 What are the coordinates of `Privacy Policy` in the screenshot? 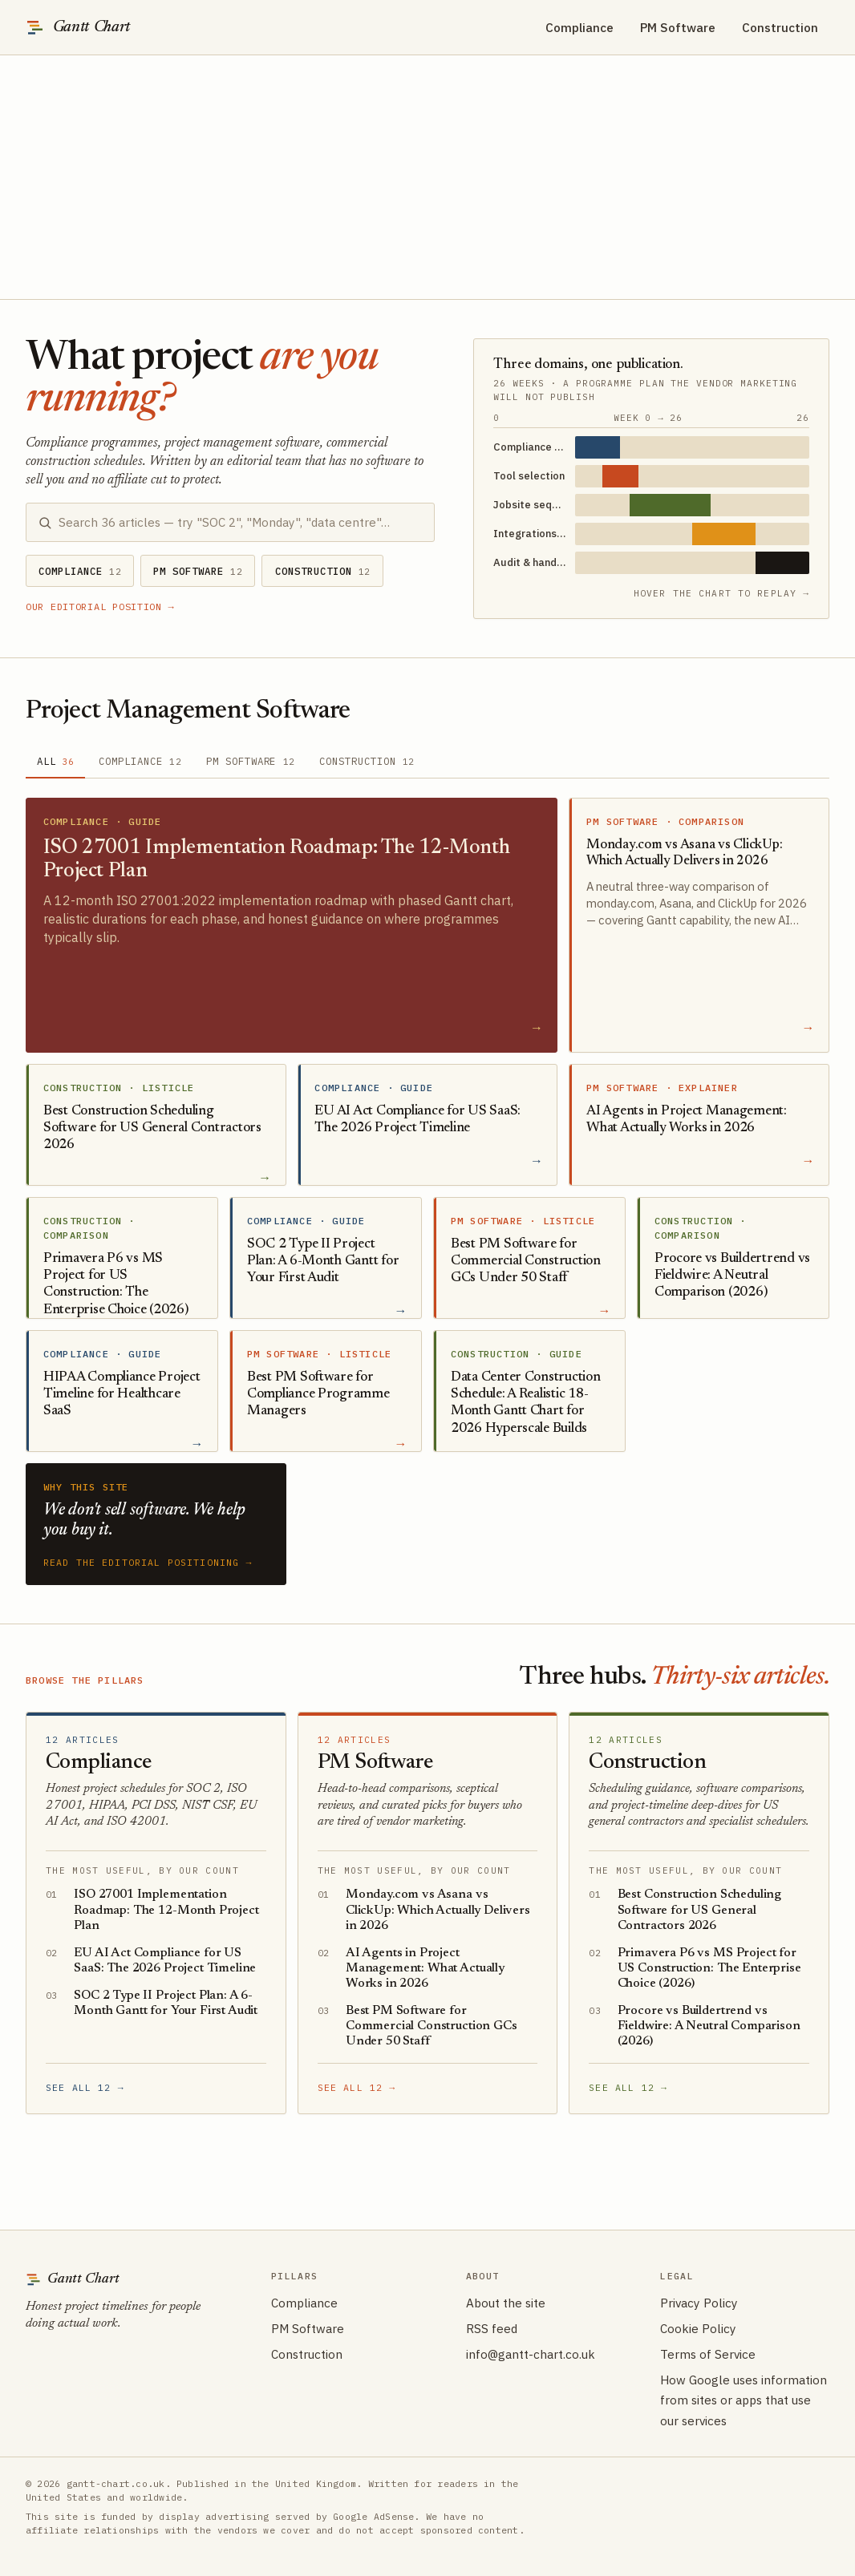 It's located at (699, 2303).